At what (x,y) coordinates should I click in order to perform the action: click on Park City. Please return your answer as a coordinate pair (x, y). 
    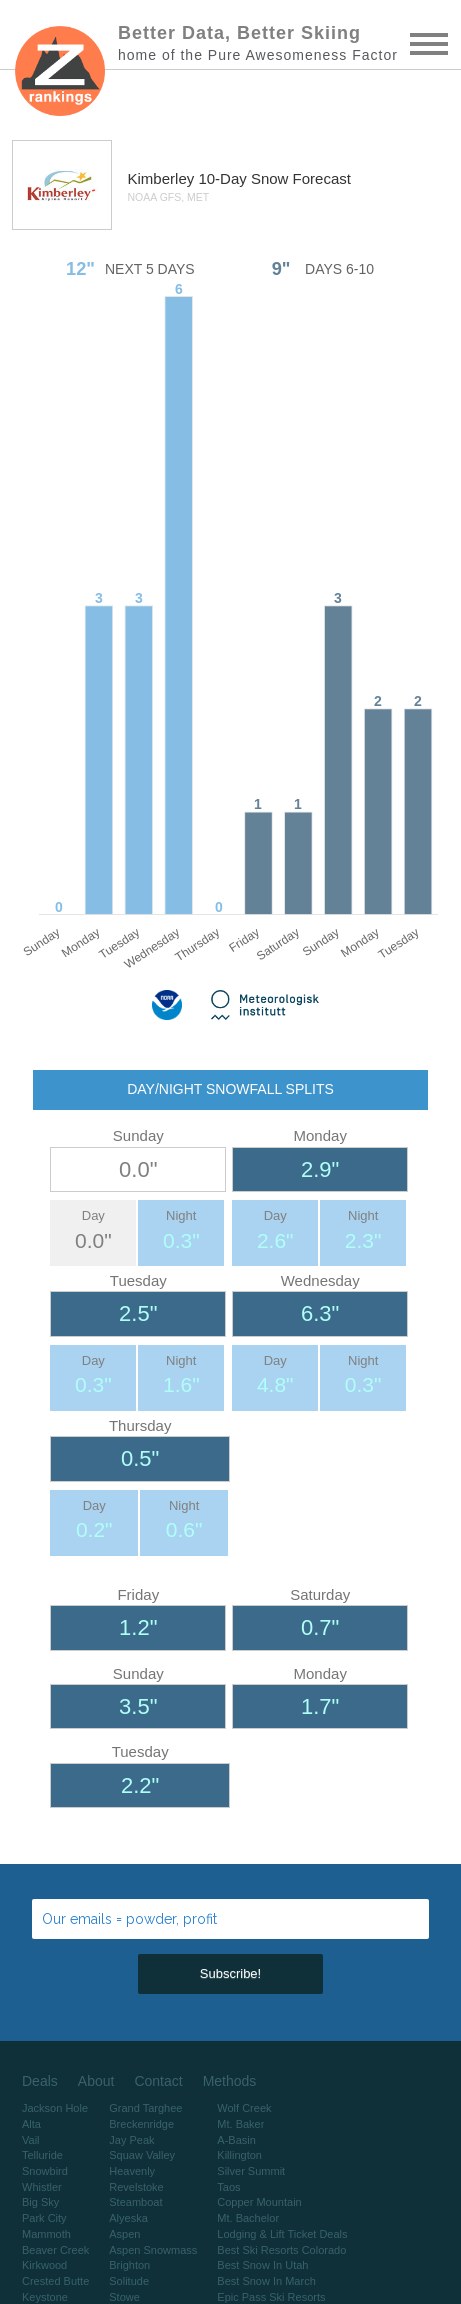
    Looking at the image, I should click on (44, 2218).